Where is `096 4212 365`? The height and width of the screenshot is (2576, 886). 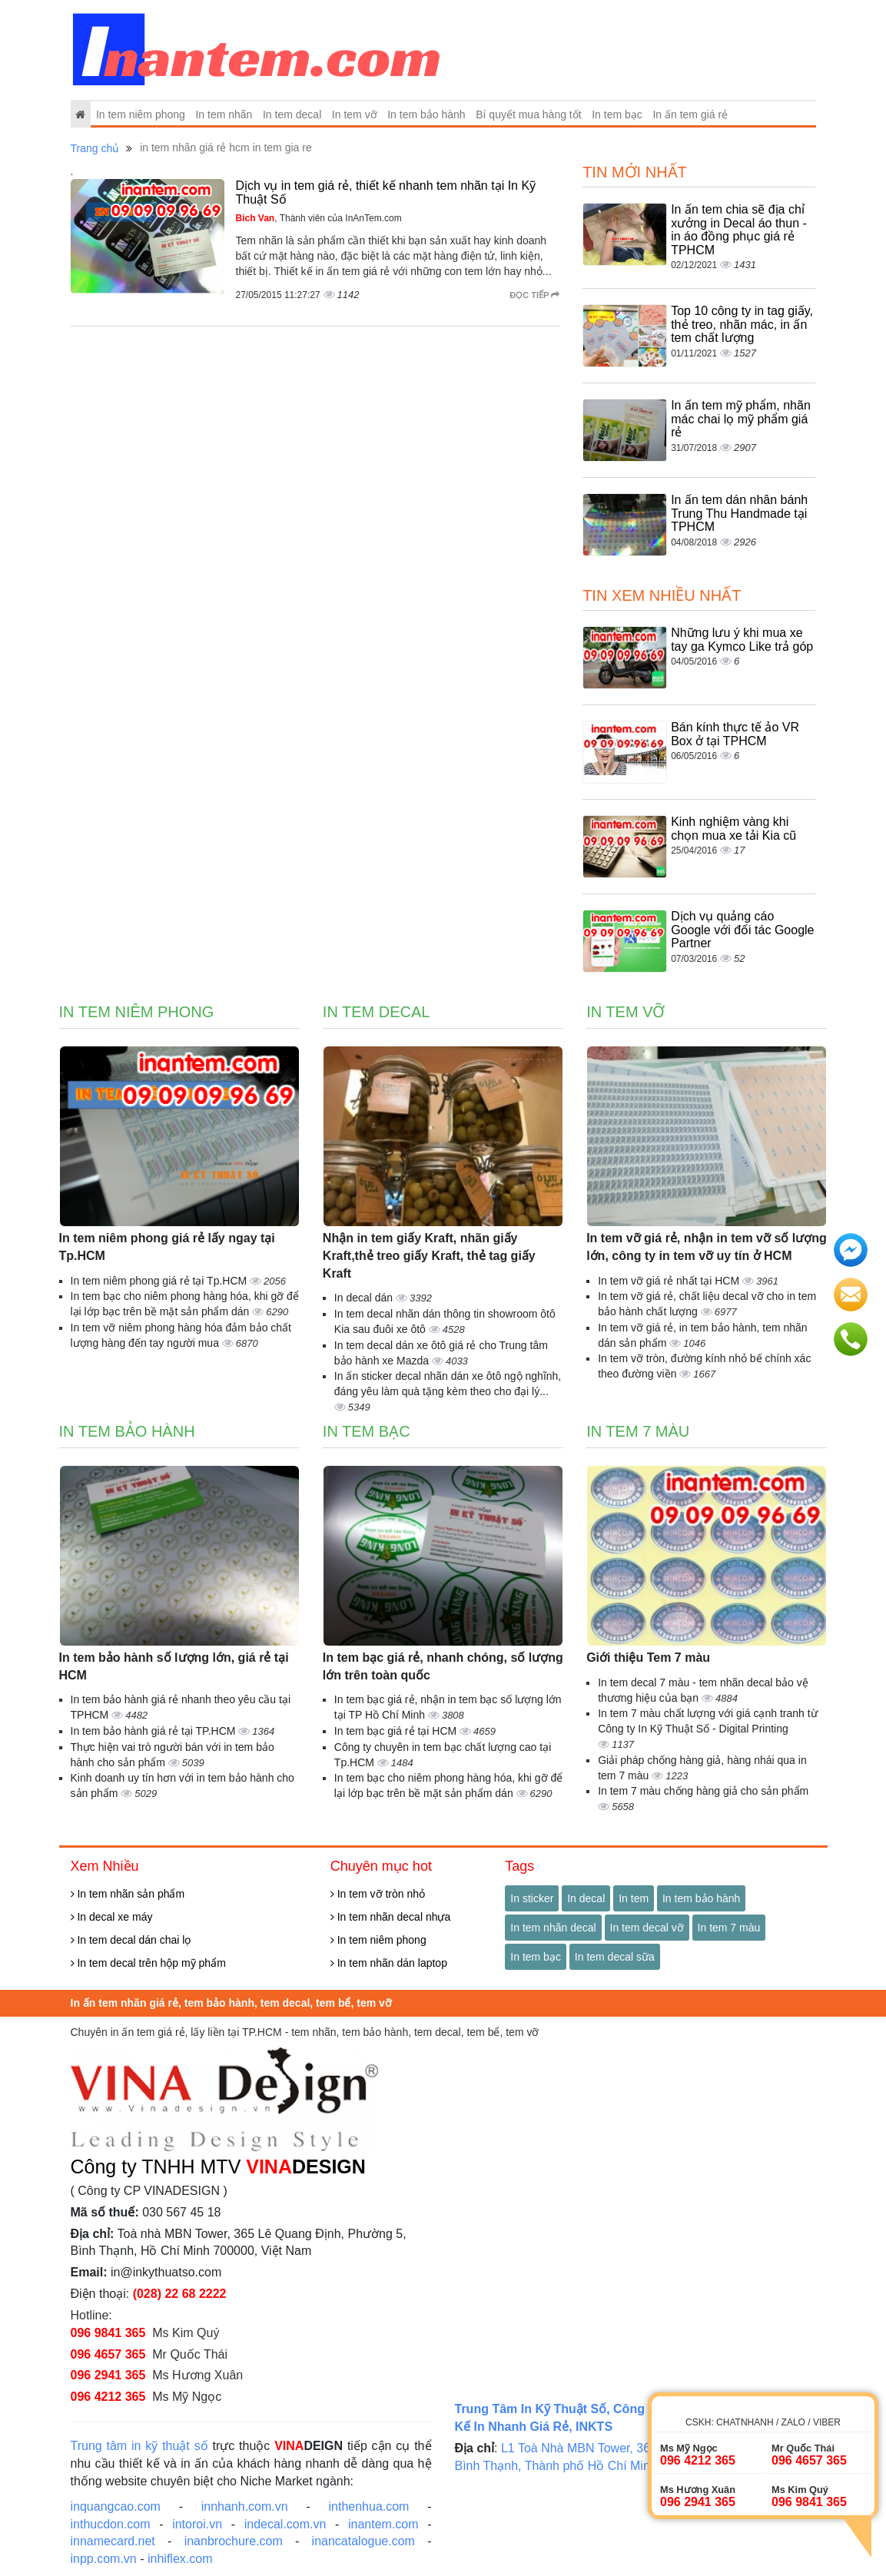
096 4212 365 is located at coordinates (108, 2396).